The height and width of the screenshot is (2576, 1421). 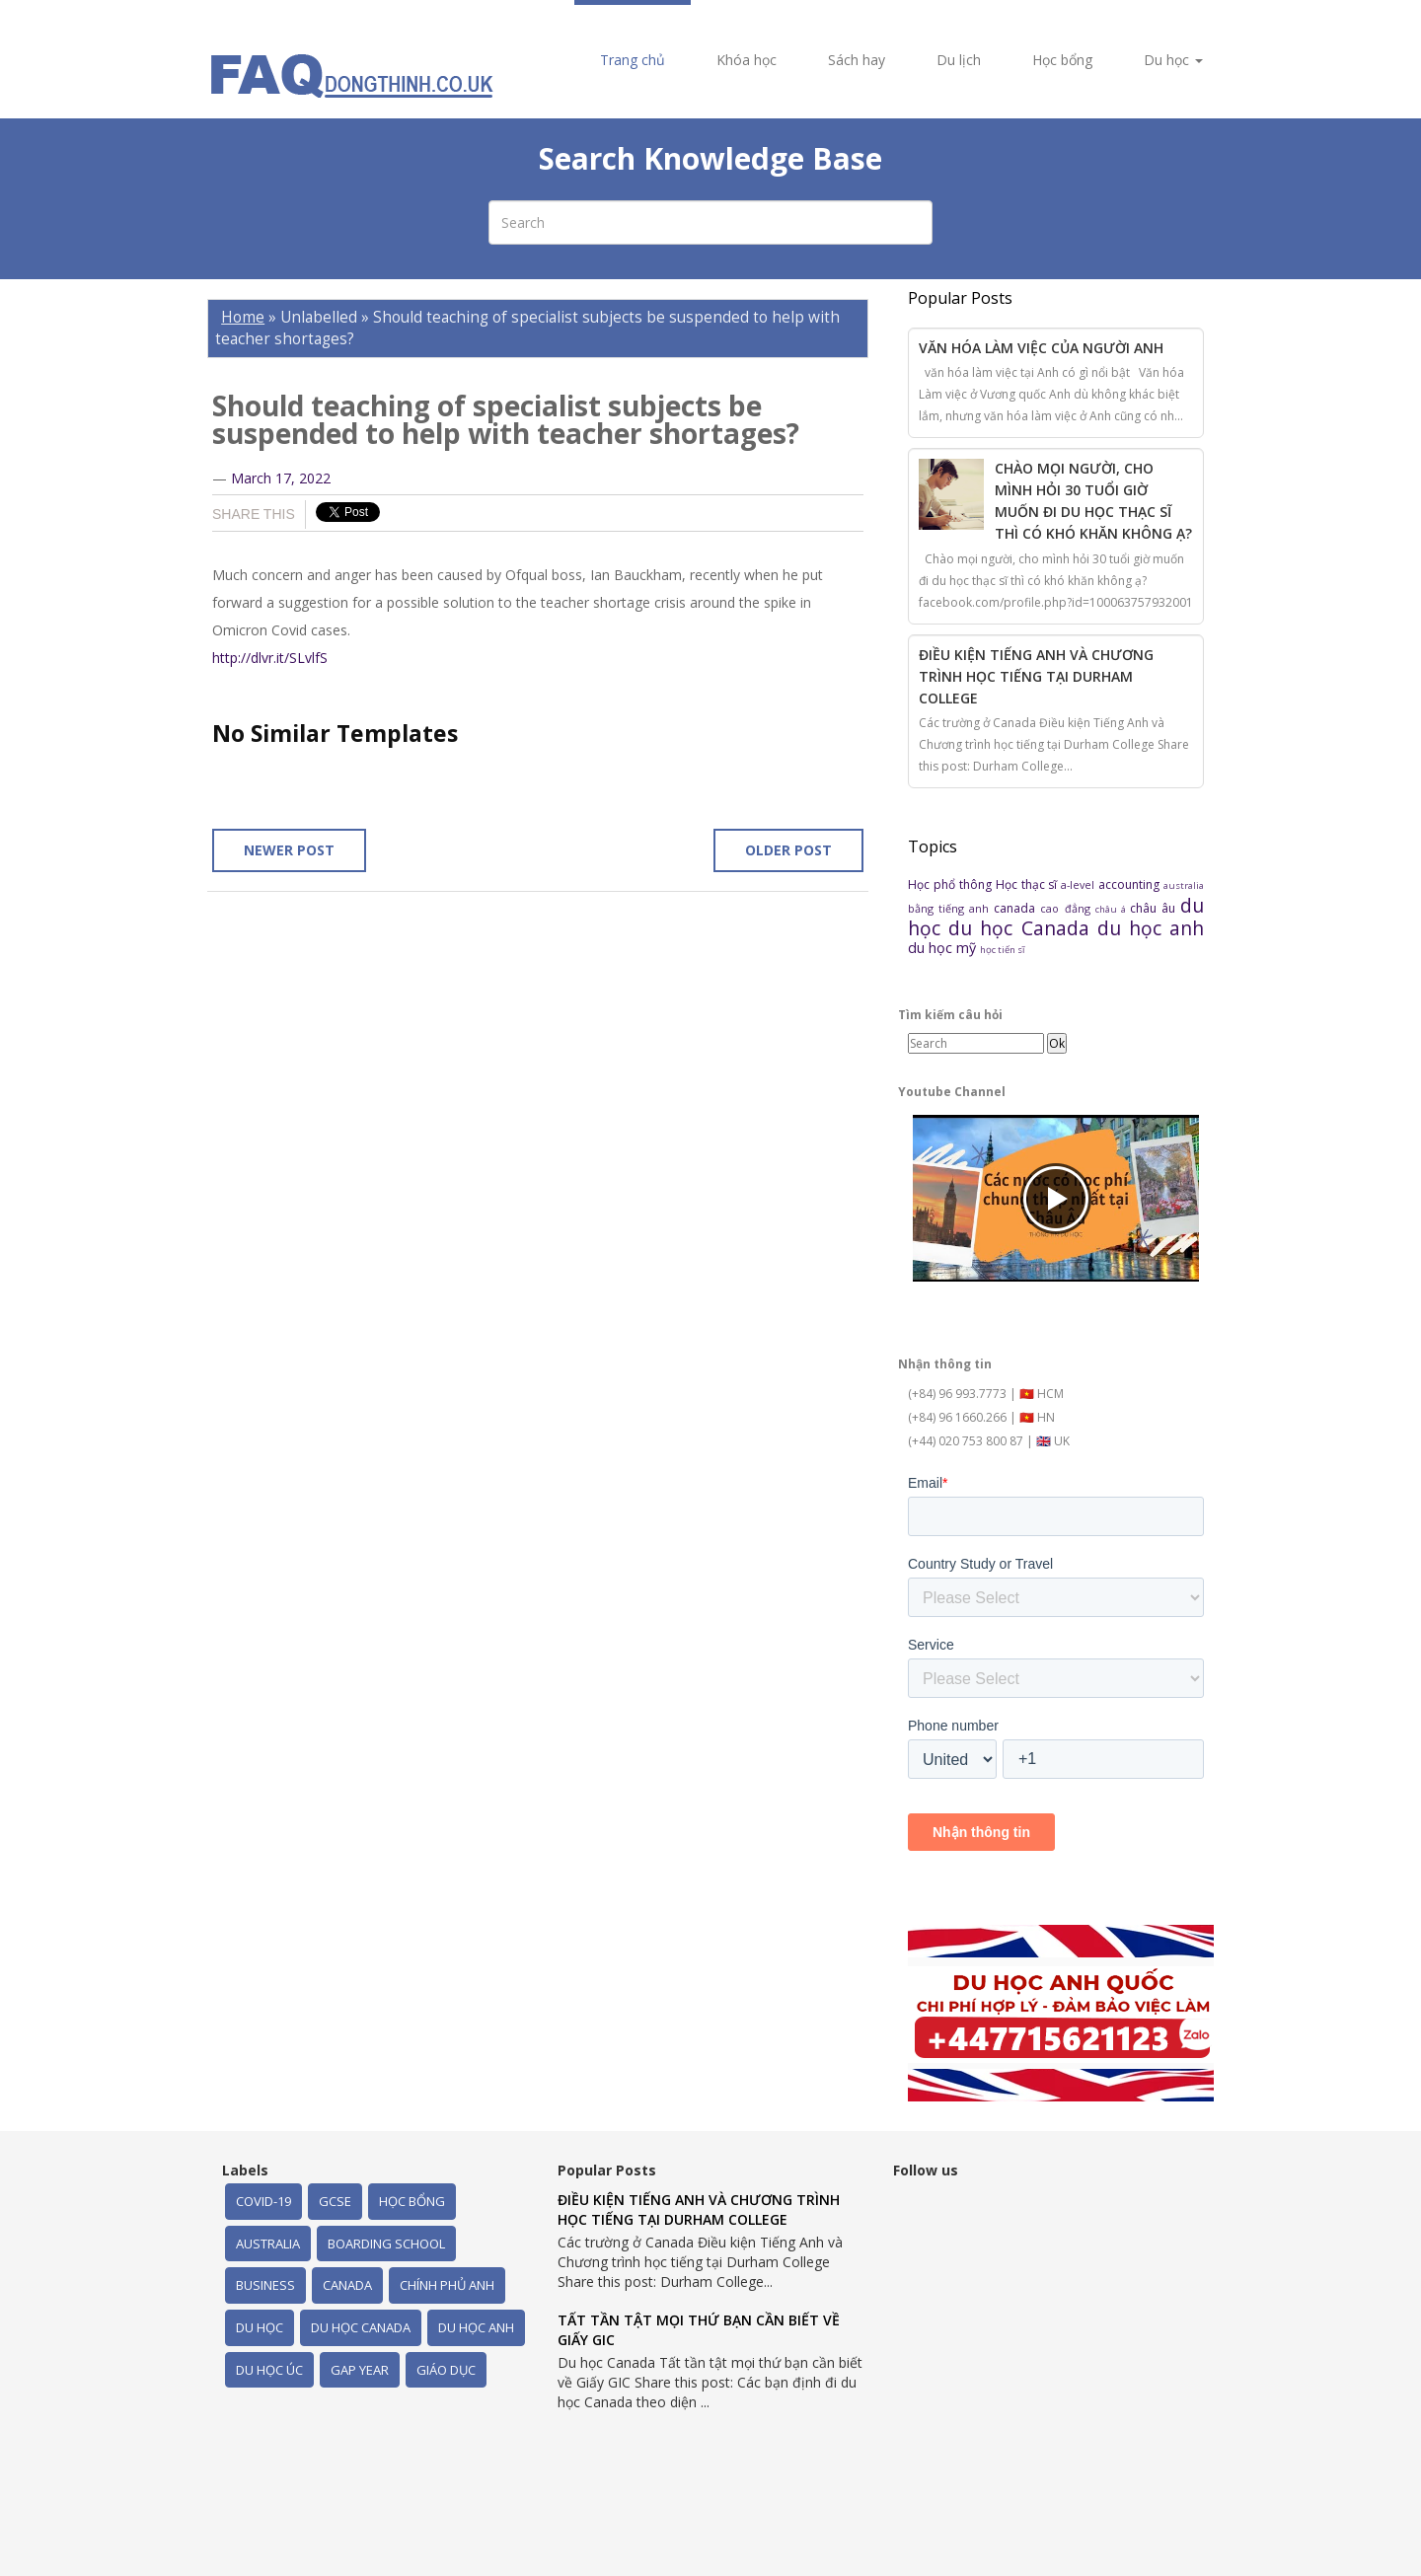 I want to click on Older Post, so click(x=788, y=850).